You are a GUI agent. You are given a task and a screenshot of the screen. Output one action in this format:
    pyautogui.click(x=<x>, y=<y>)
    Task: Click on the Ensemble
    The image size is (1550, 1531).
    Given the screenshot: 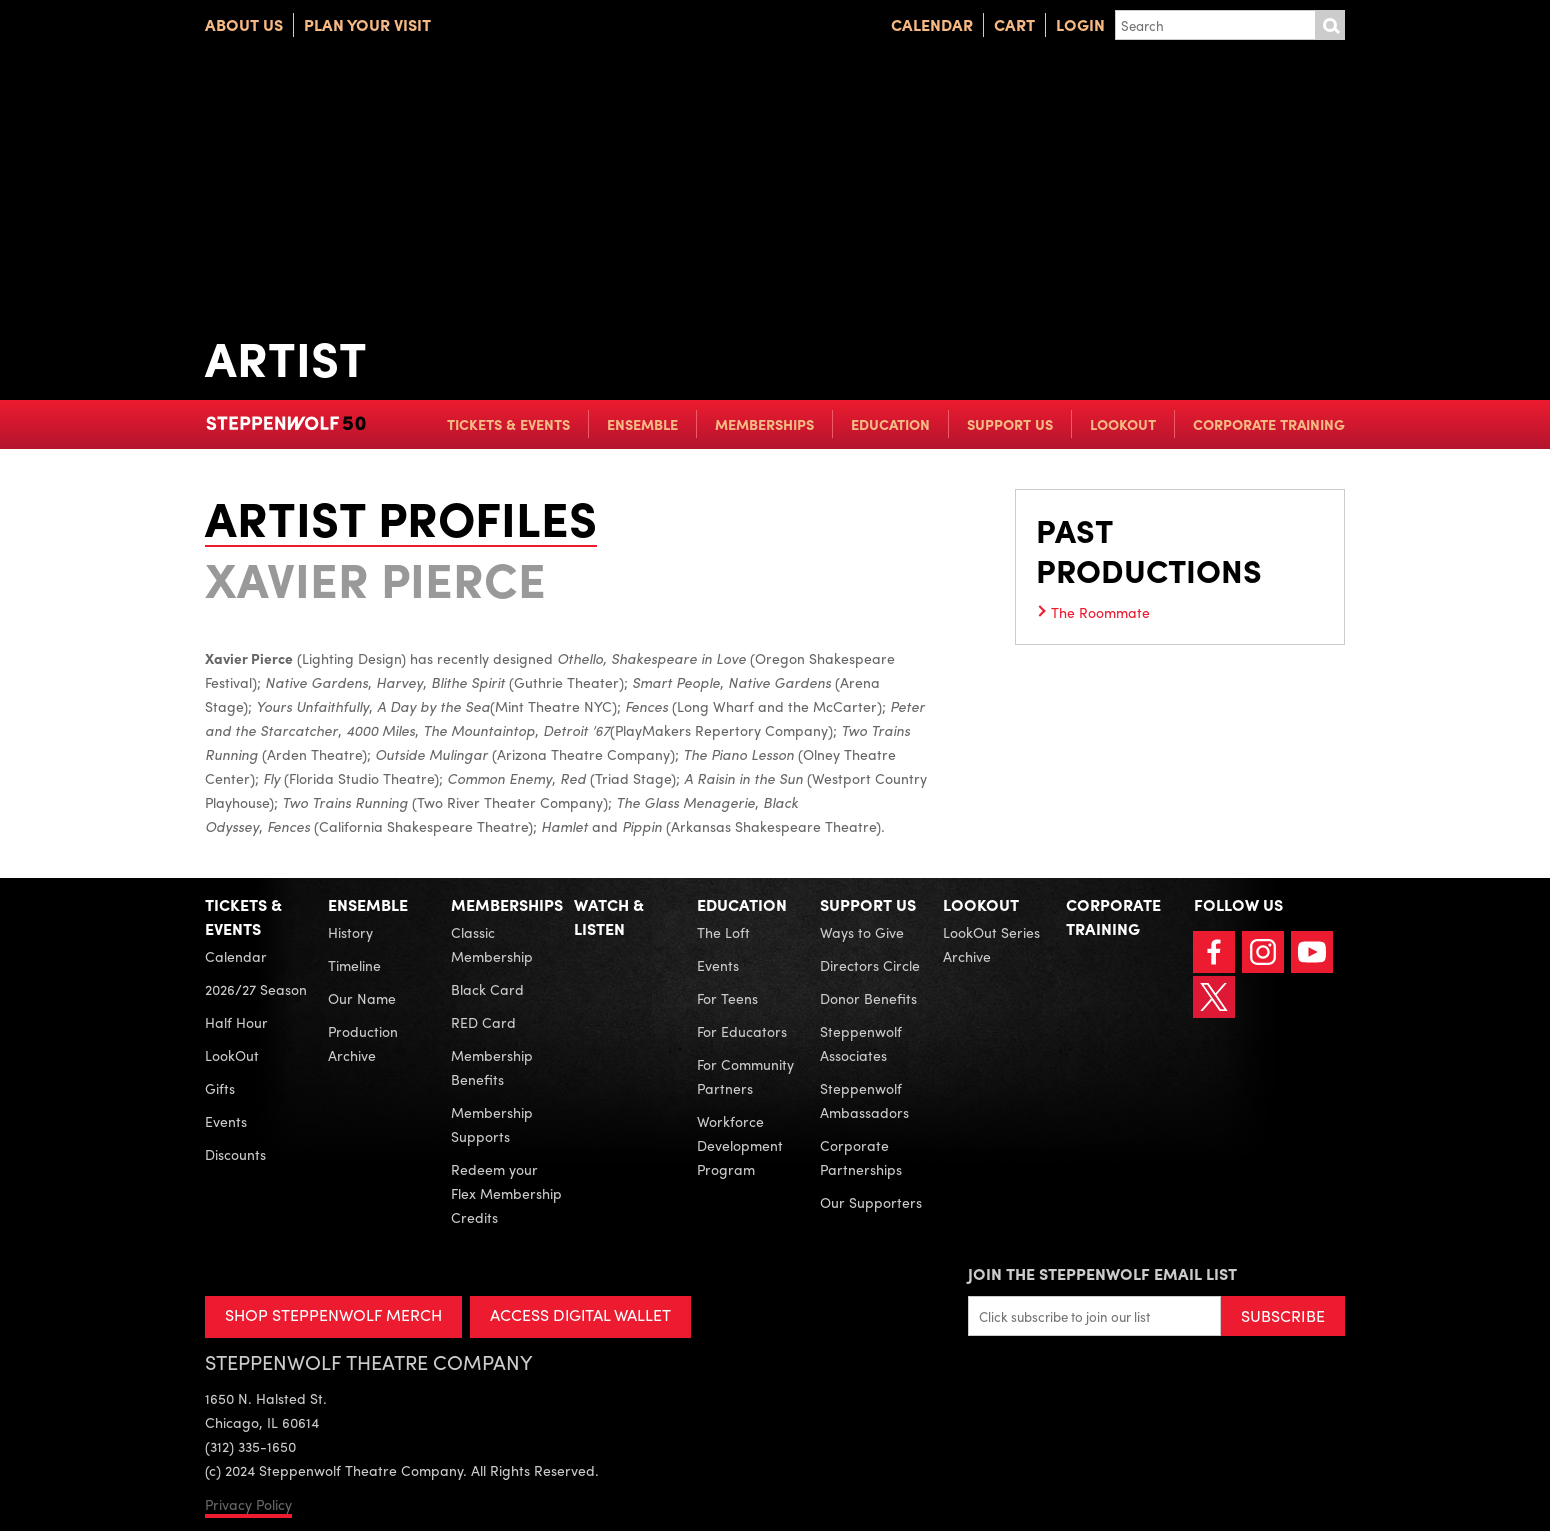 What is the action you would take?
    pyautogui.click(x=642, y=424)
    